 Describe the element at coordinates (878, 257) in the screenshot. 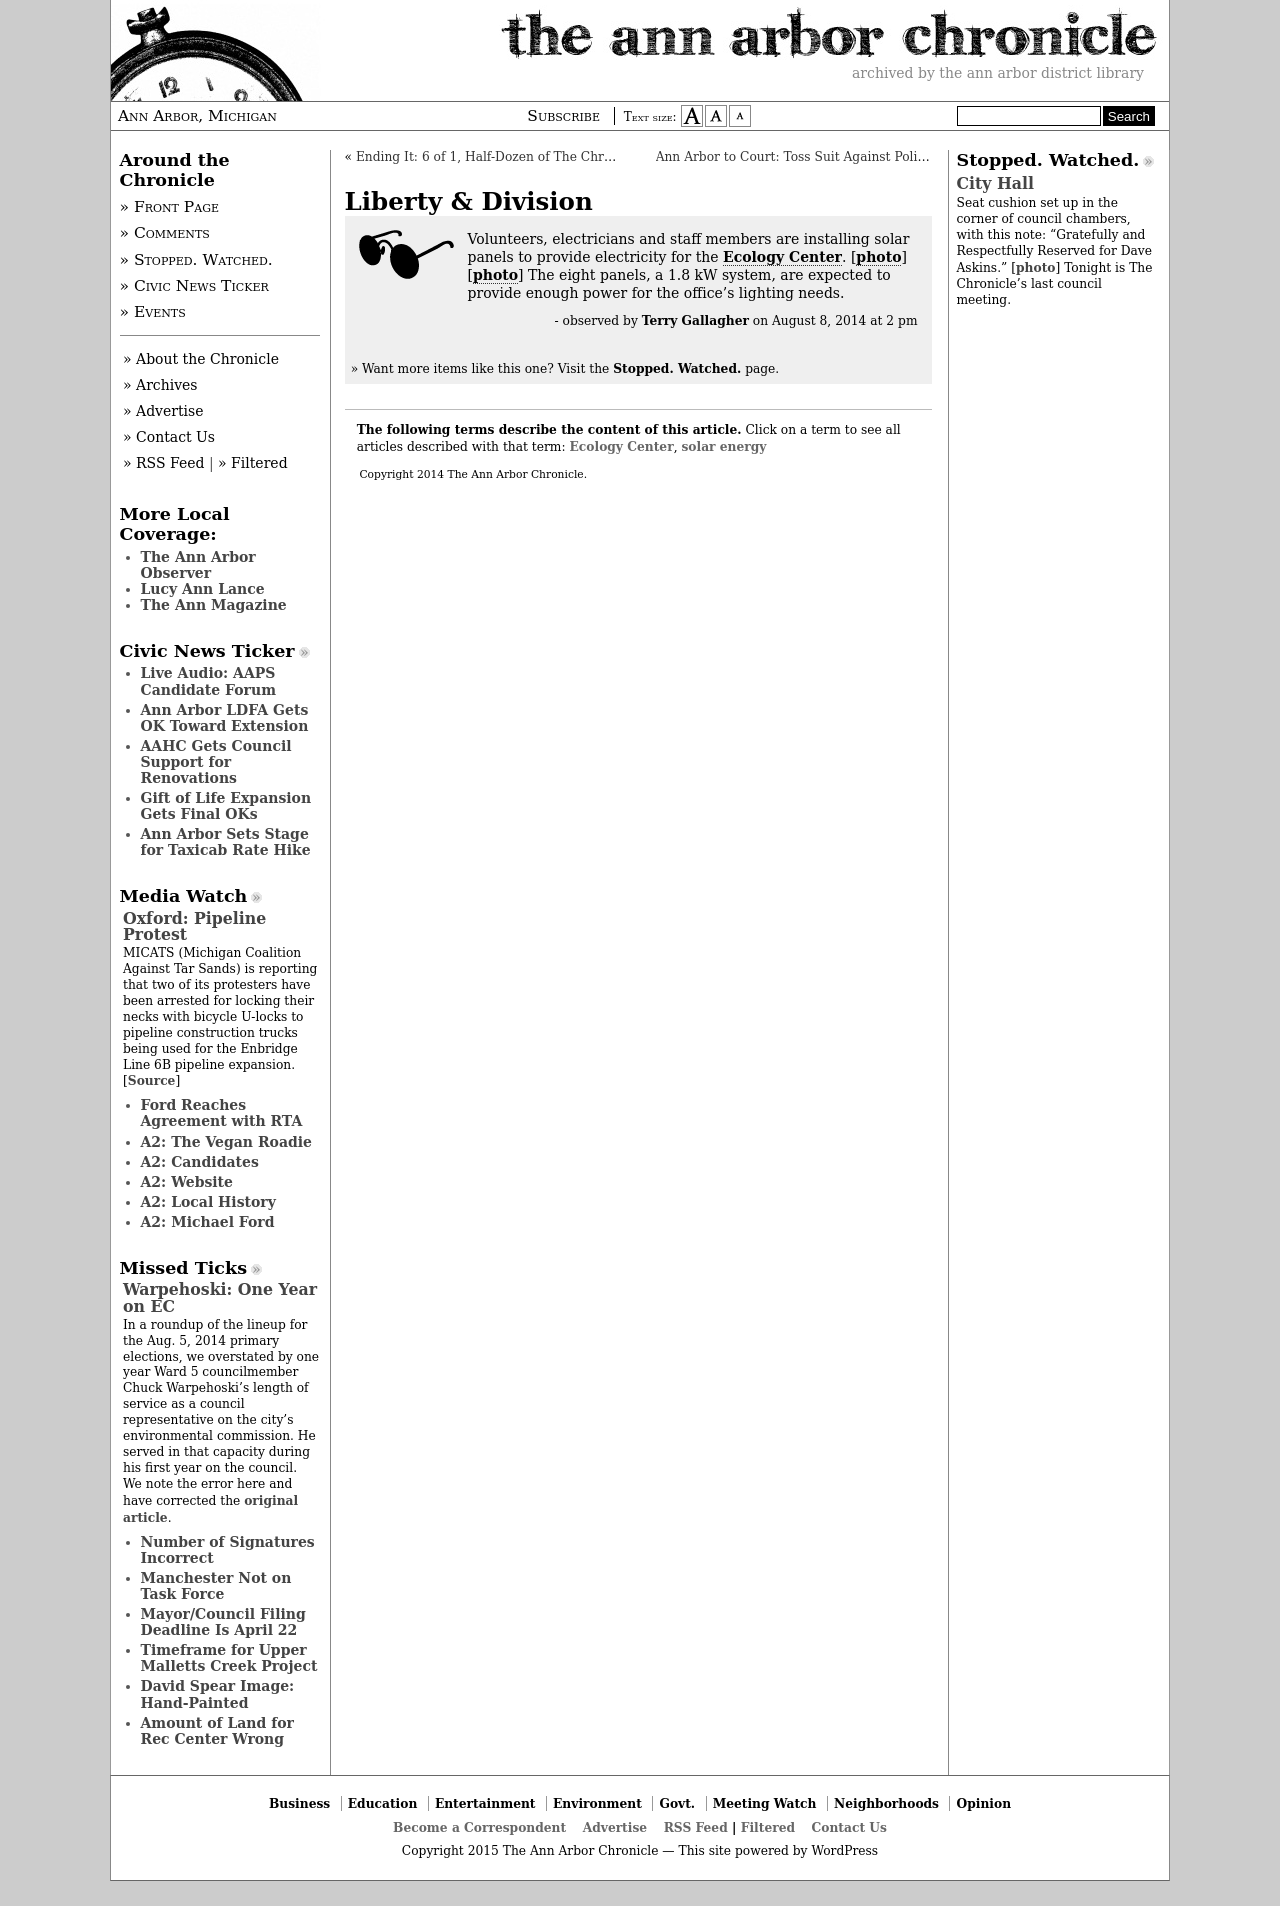

I see `photo` at that location.